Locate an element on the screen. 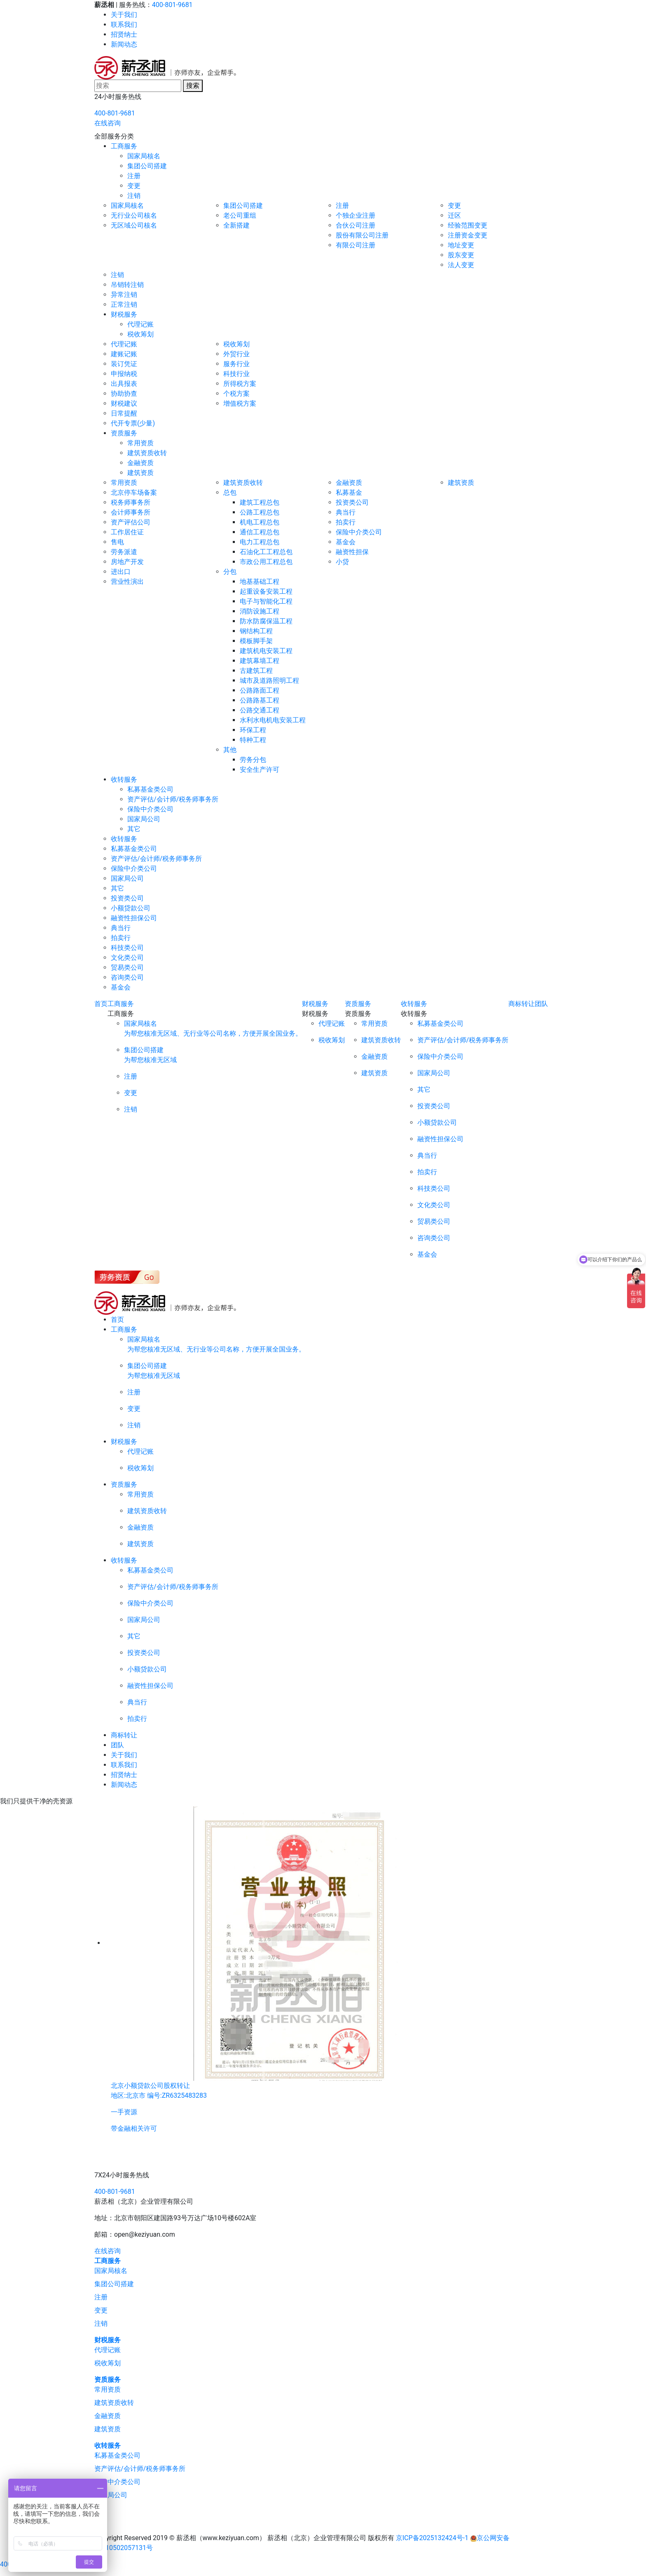  外贸行业 is located at coordinates (236, 354).